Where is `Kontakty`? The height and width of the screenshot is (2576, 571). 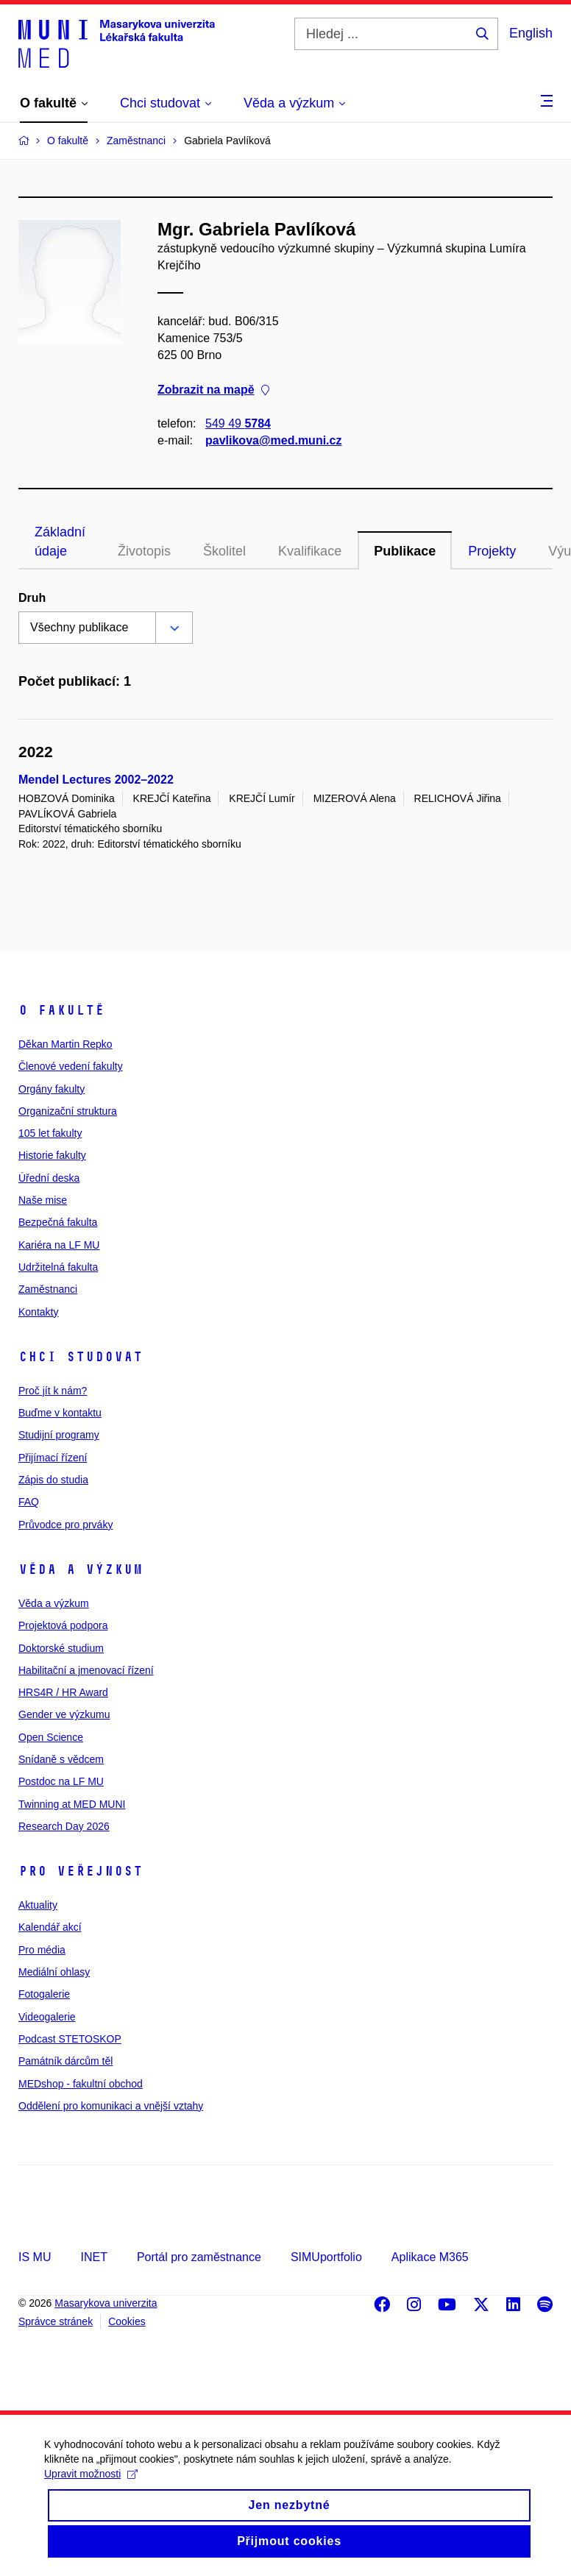 Kontakty is located at coordinates (38, 1312).